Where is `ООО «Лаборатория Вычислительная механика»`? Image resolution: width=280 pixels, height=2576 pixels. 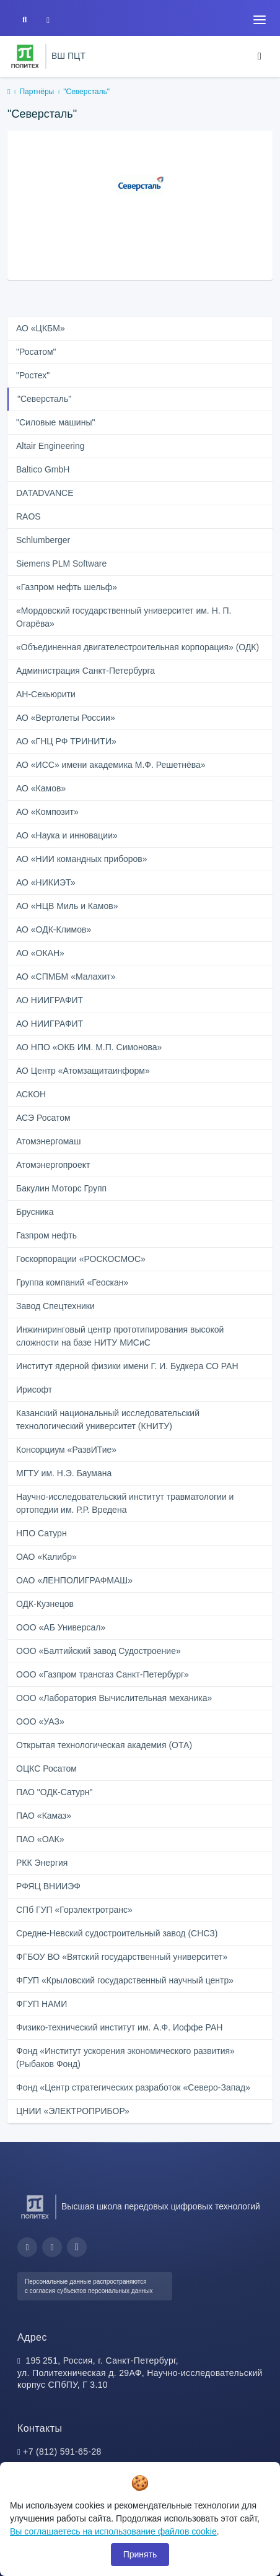
ООО «Лаборатория Вычислительная механика» is located at coordinates (114, 1698).